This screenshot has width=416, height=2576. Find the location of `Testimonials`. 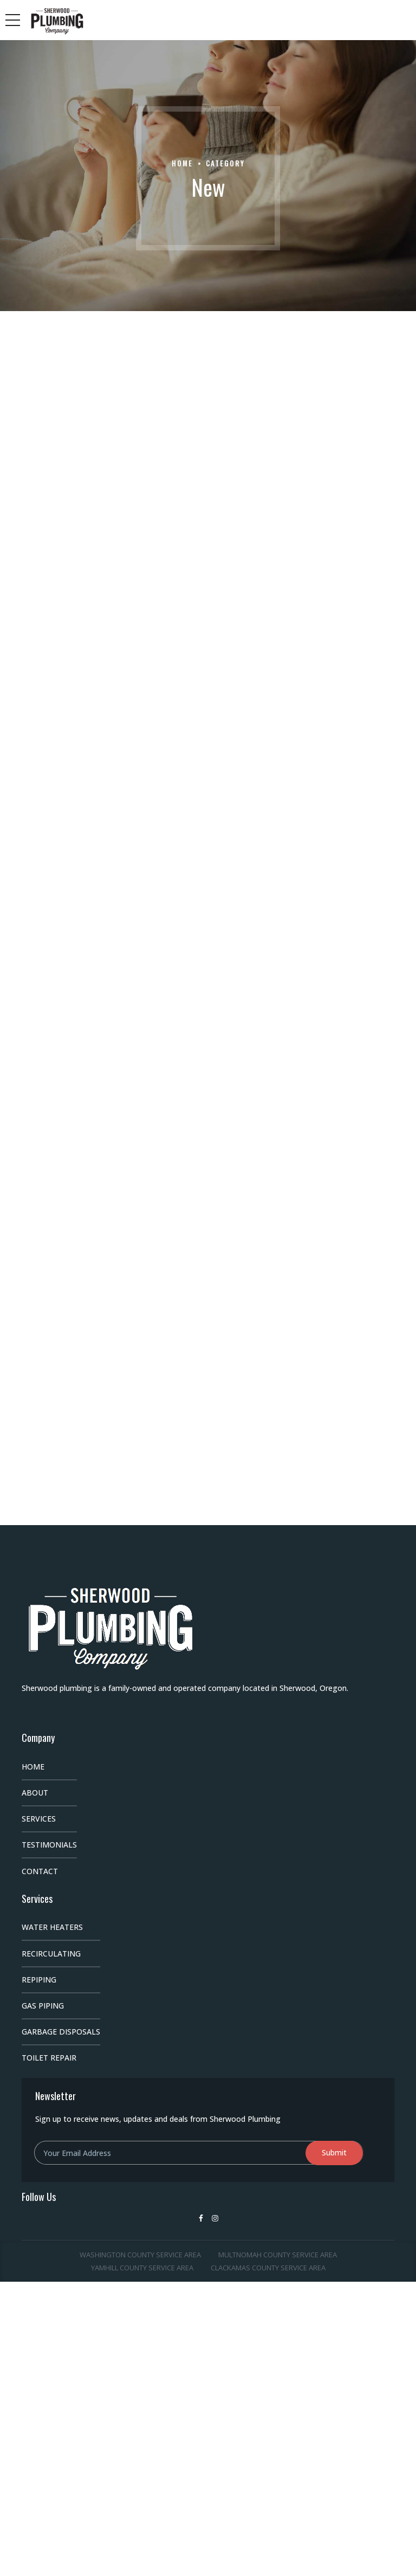

Testimonials is located at coordinates (49, 1844).